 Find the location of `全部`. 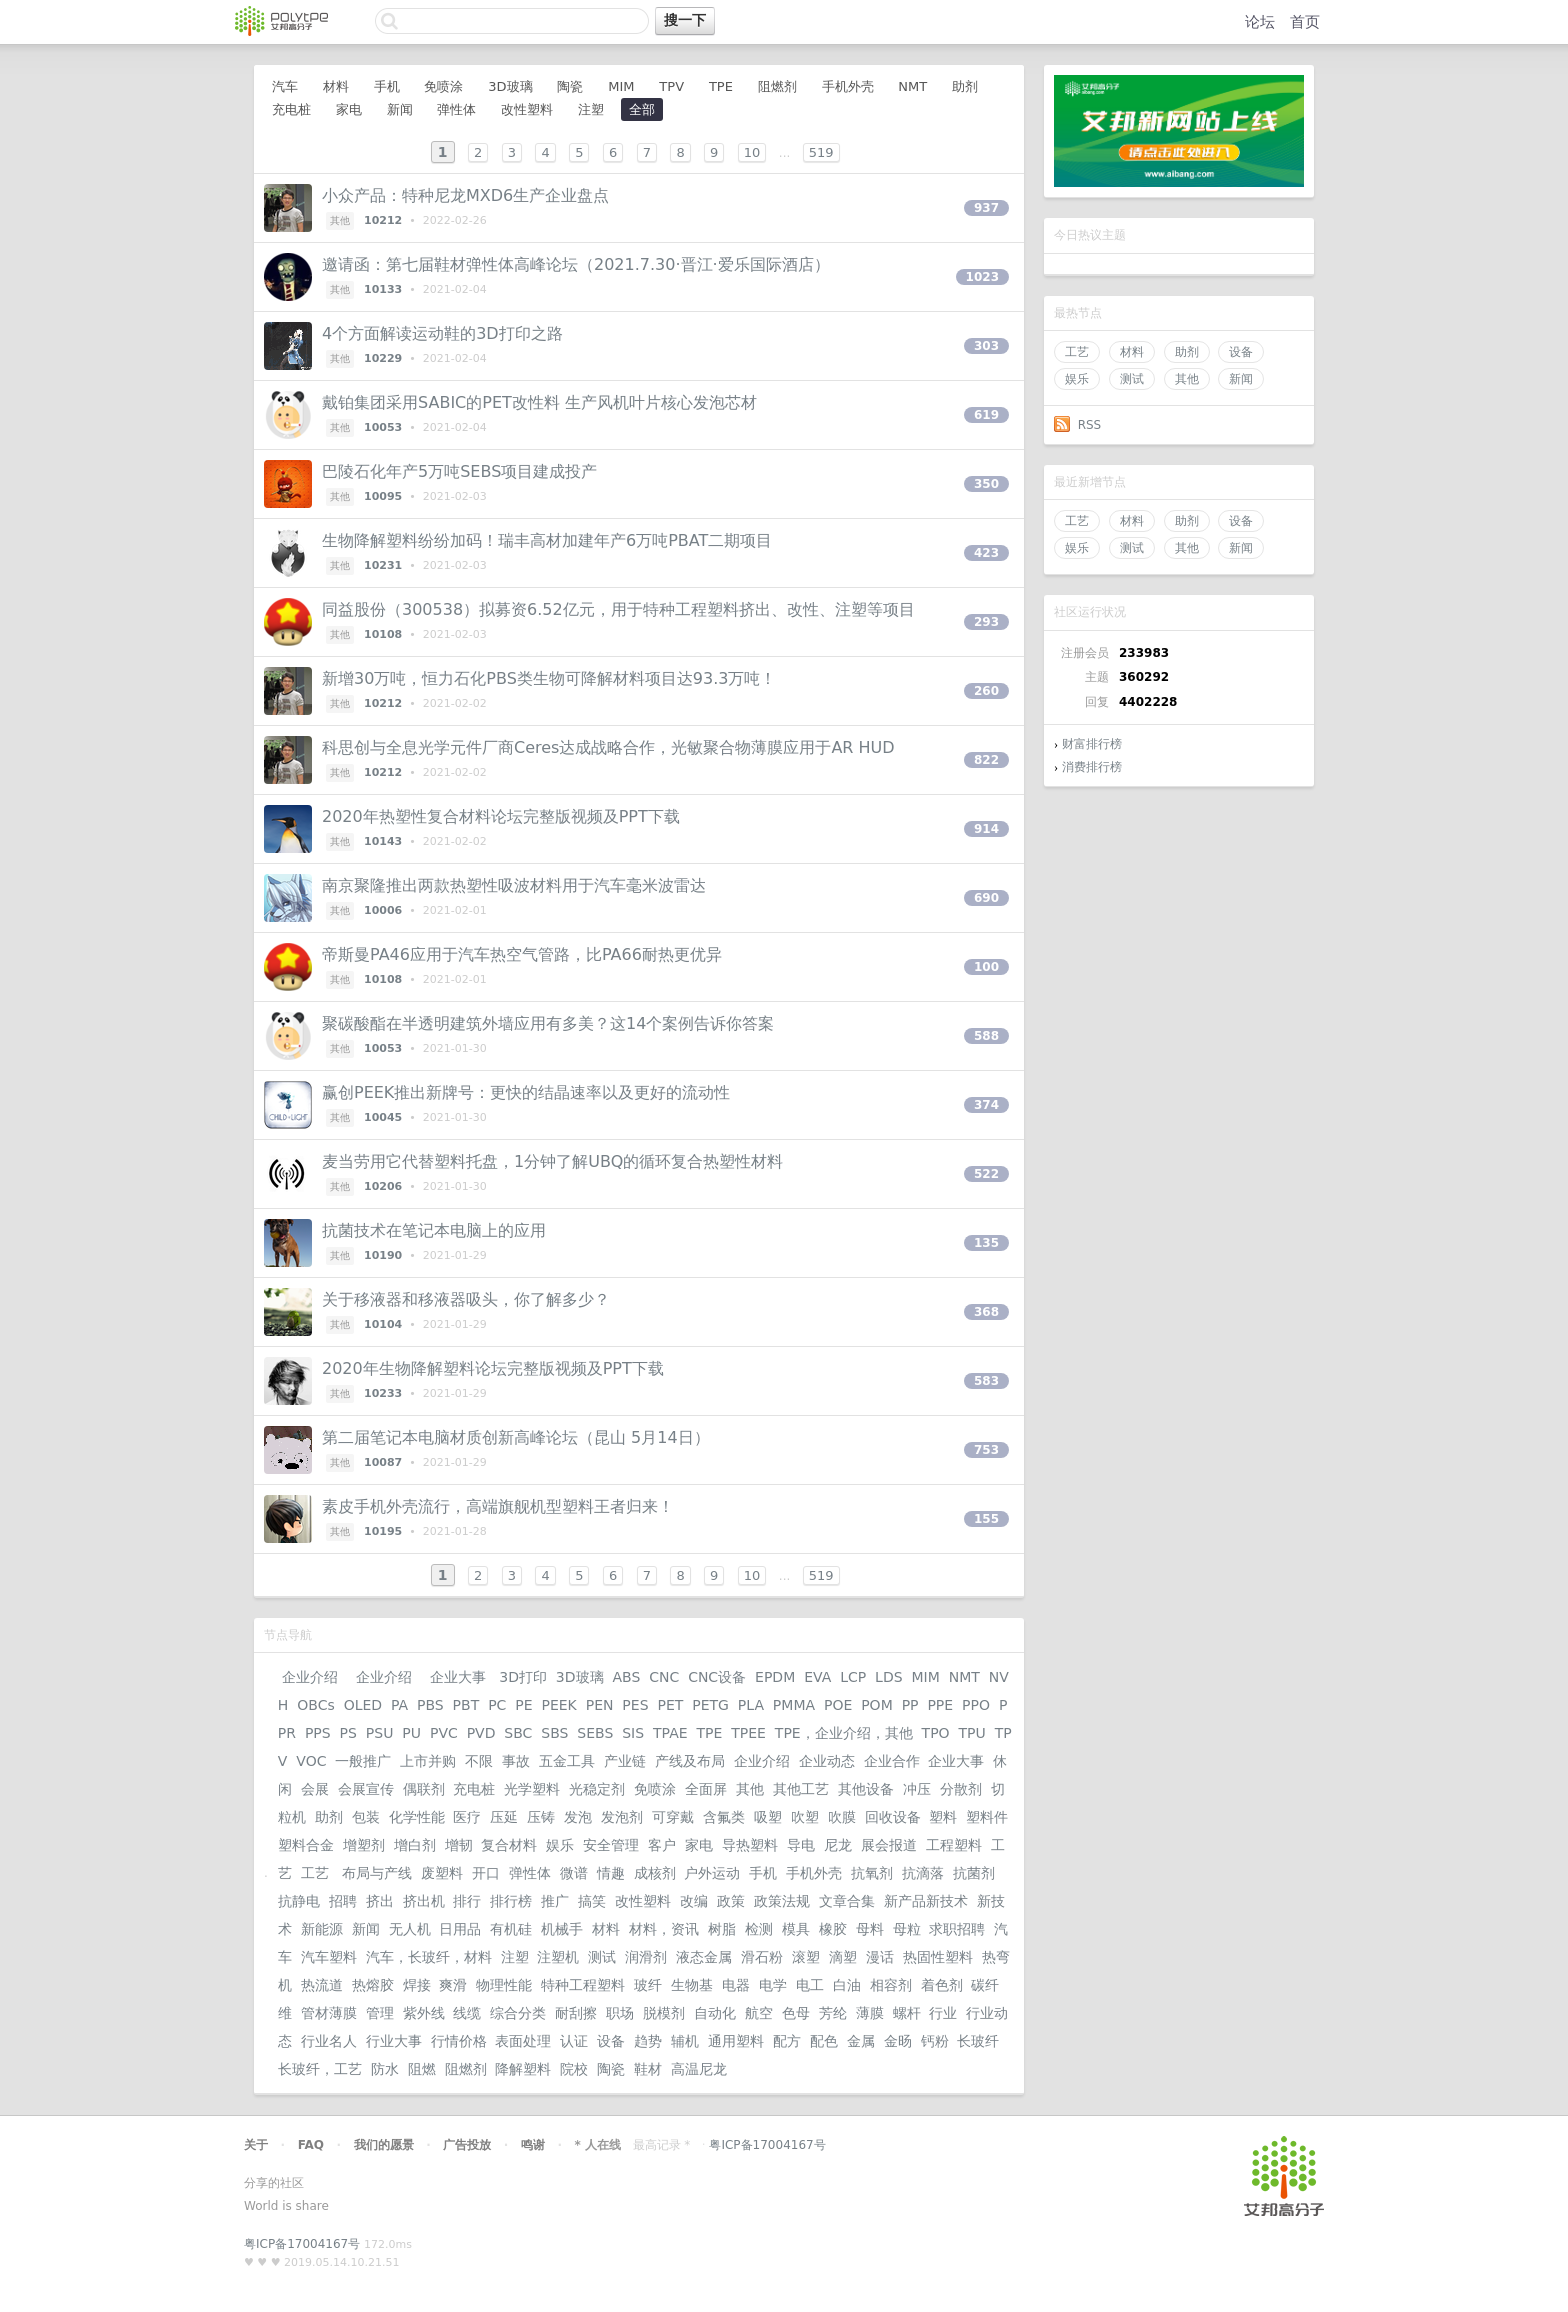

全部 is located at coordinates (642, 109).